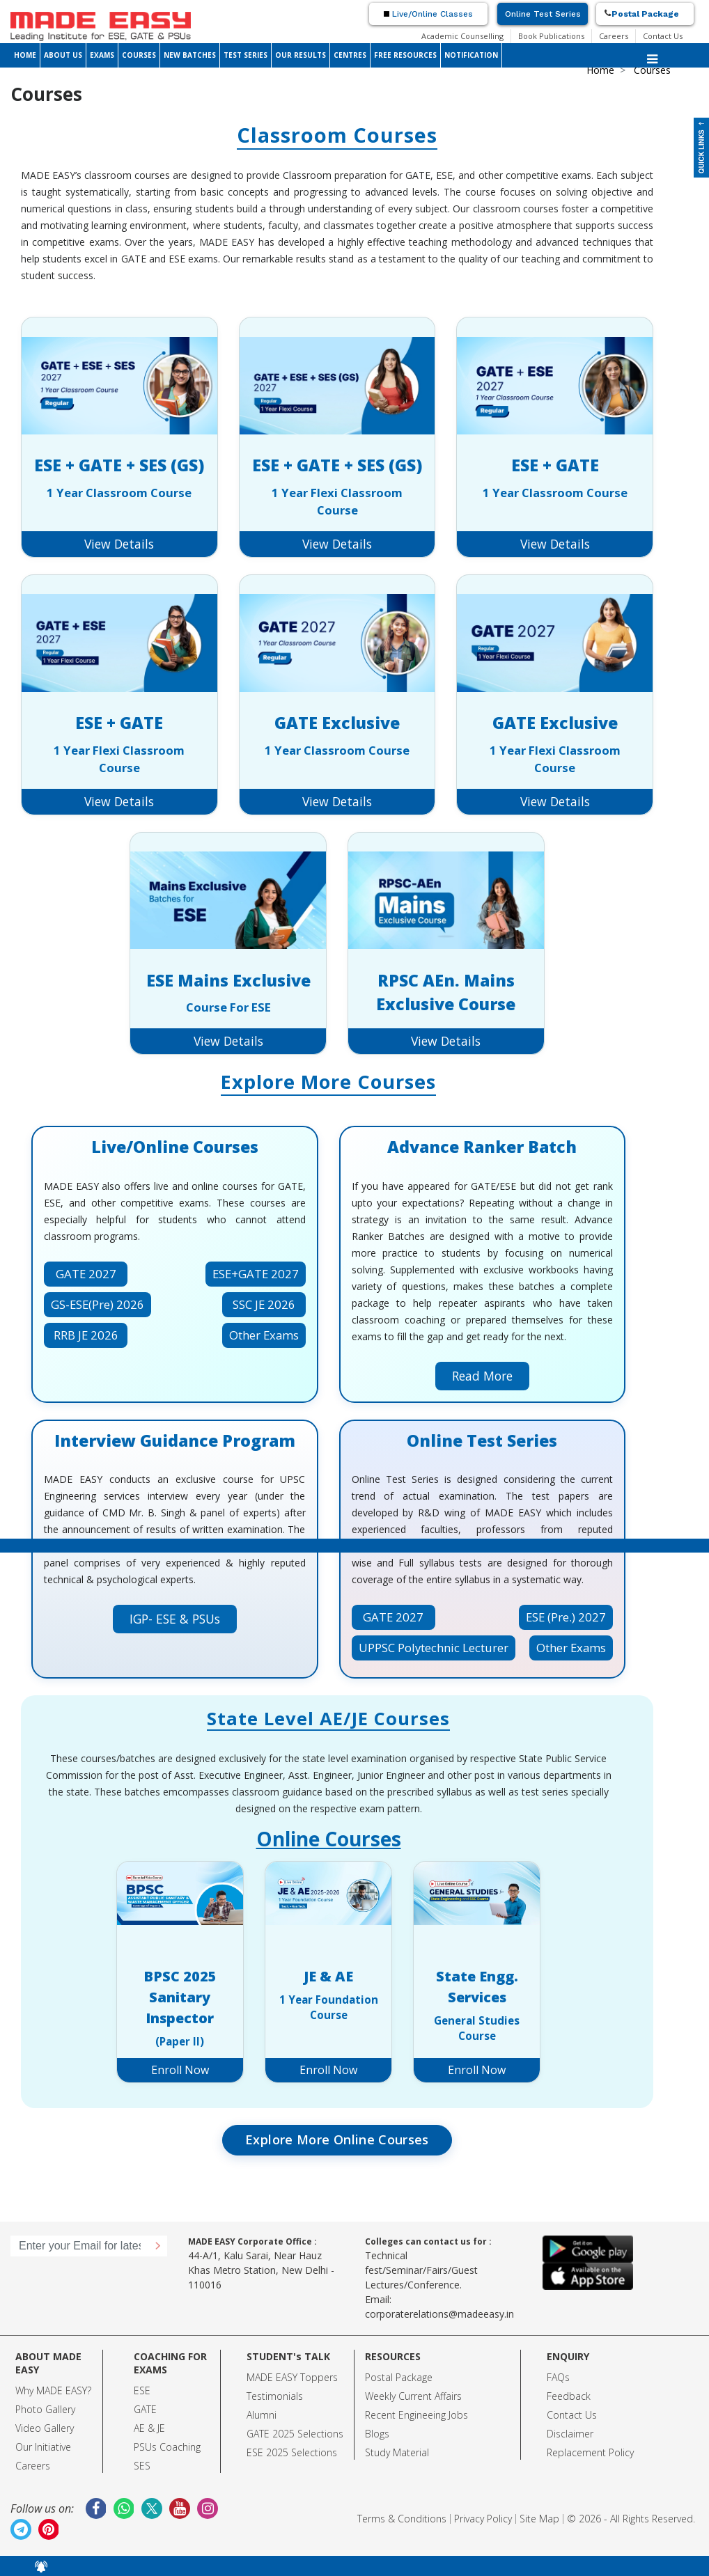 The height and width of the screenshot is (2576, 709). I want to click on SES, so click(142, 2465).